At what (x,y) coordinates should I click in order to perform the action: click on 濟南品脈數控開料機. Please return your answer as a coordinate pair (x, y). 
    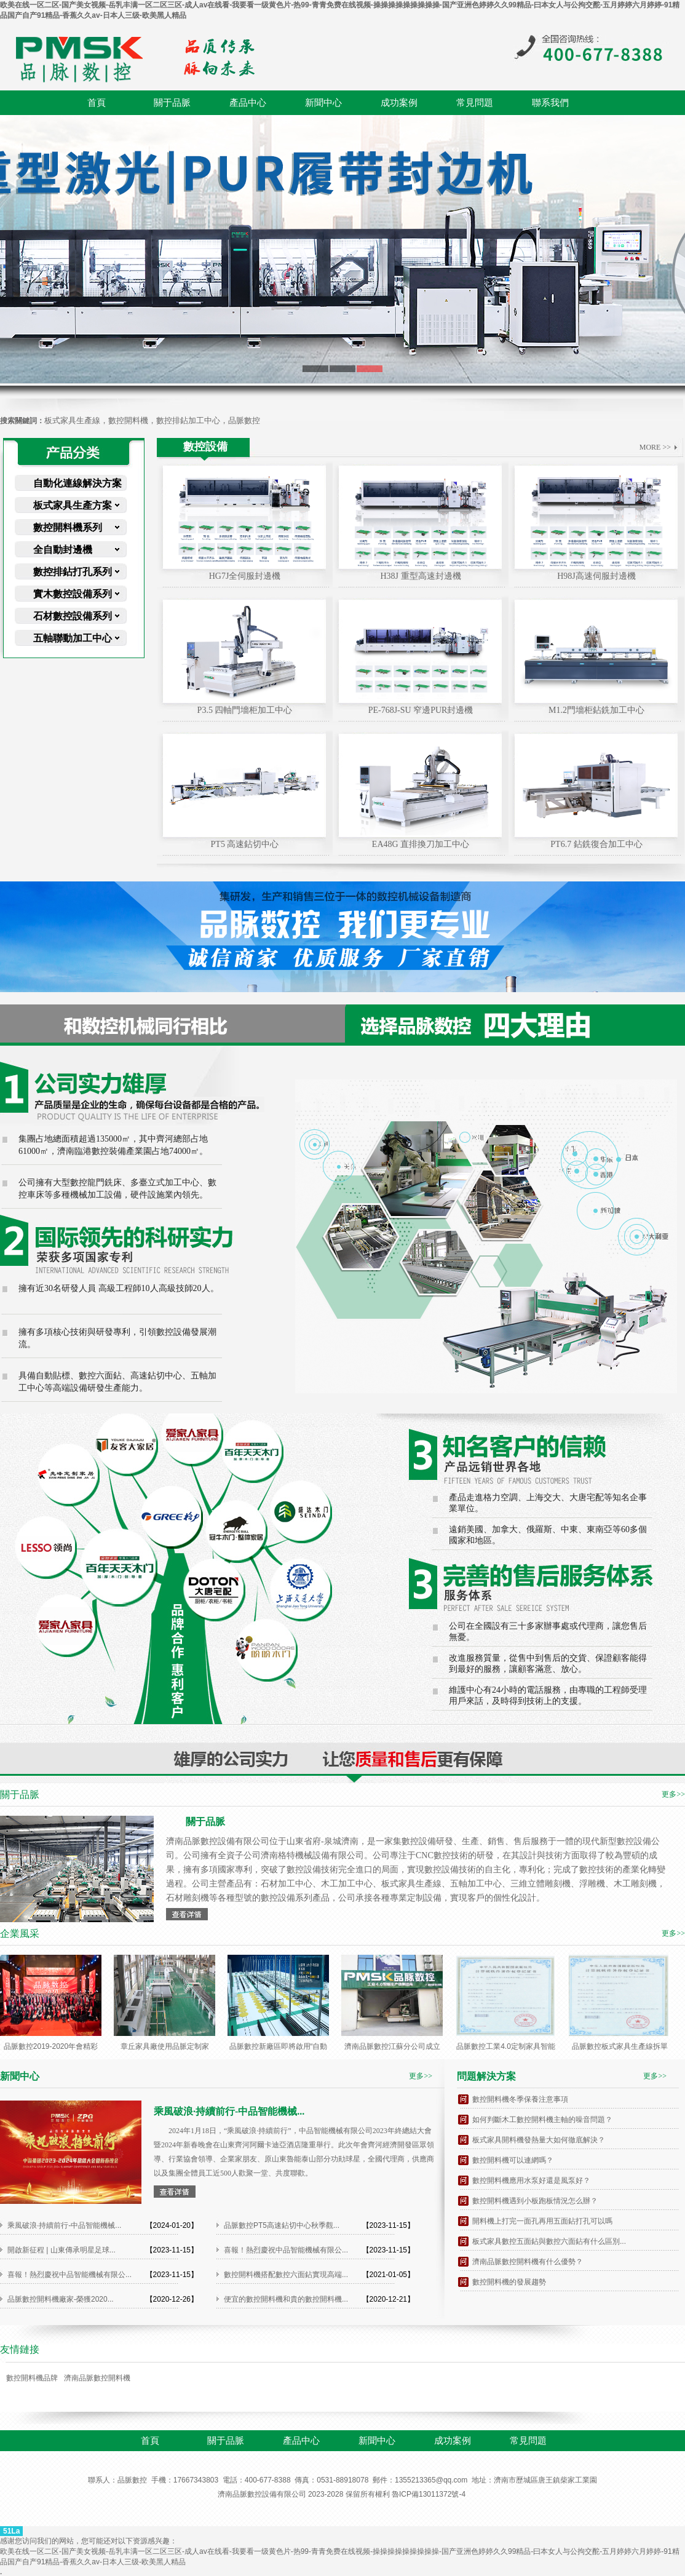
    Looking at the image, I should click on (97, 2378).